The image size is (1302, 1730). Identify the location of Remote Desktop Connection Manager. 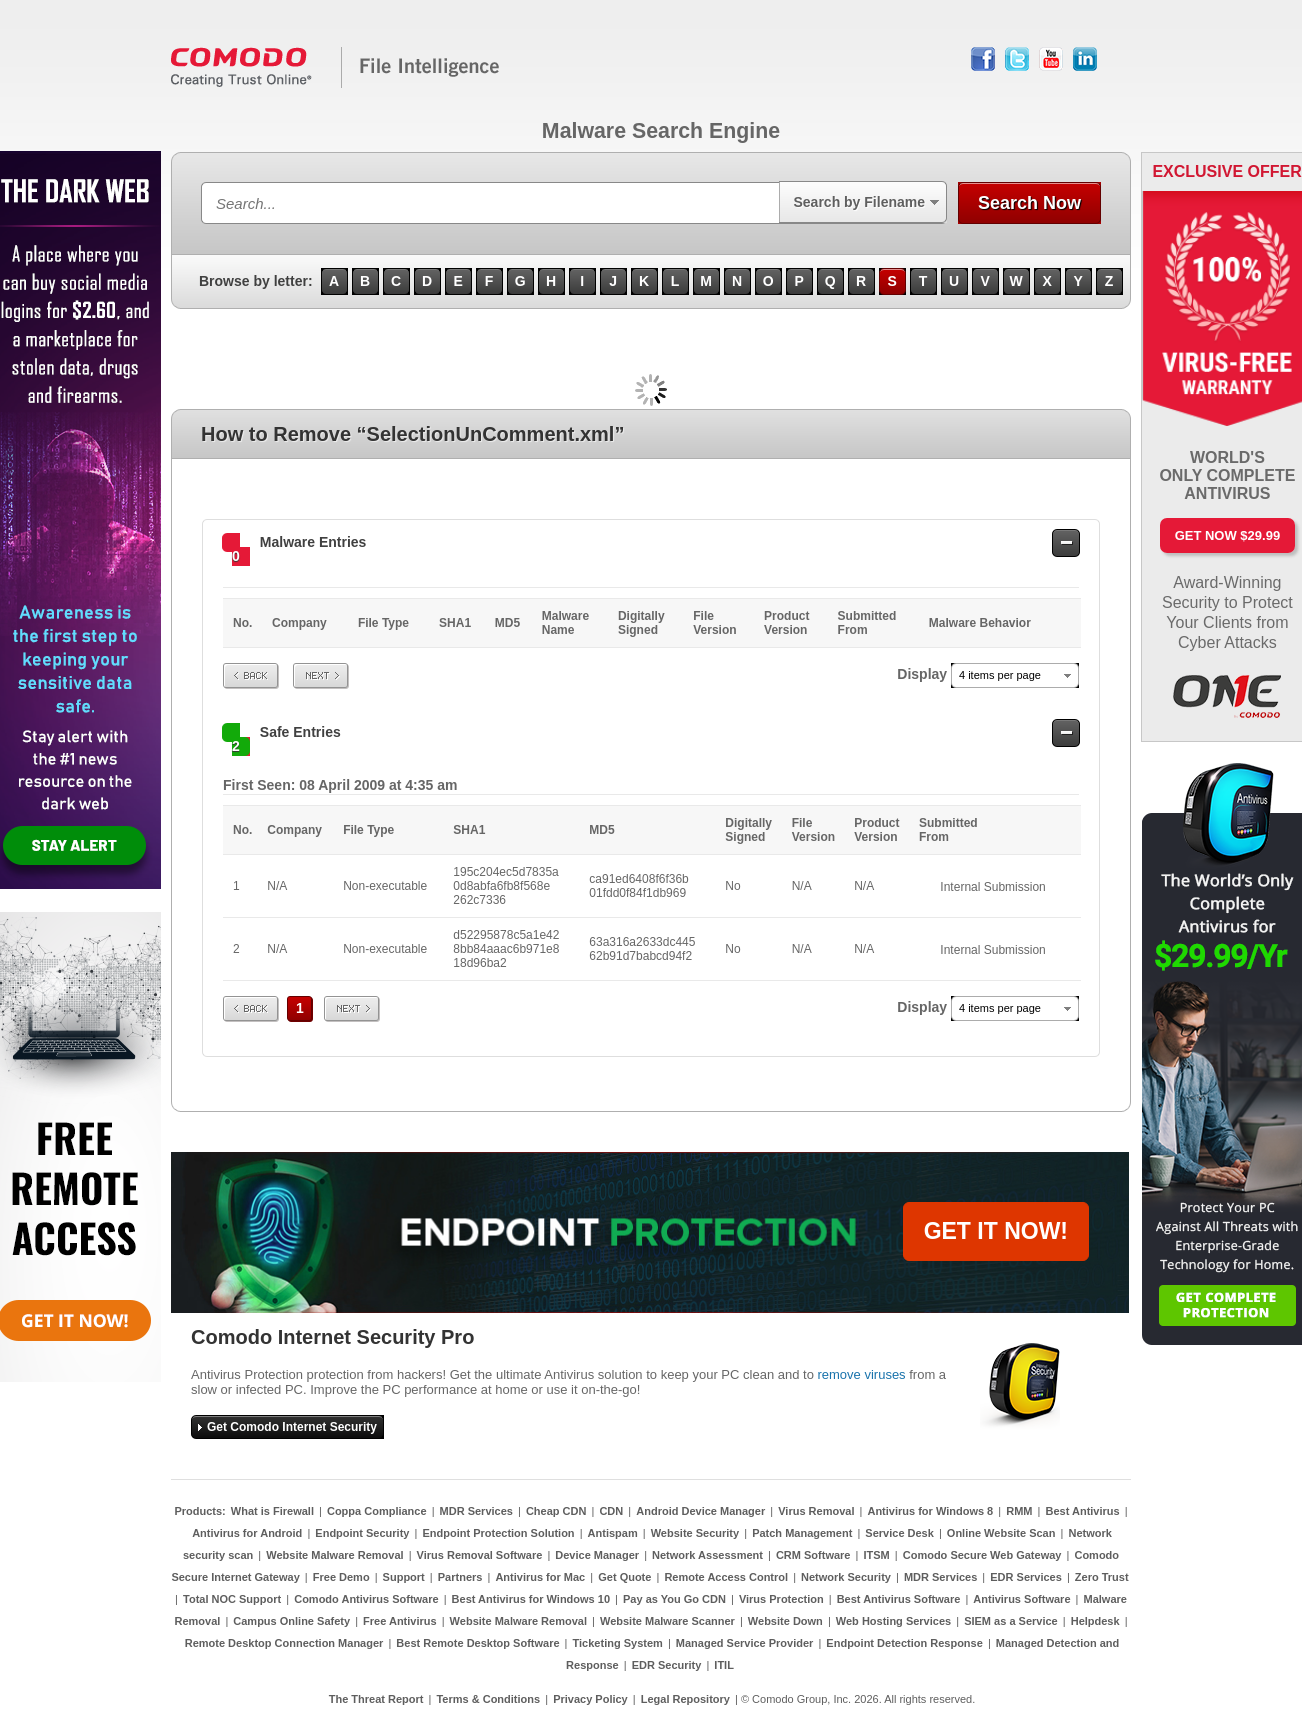
(284, 1643).